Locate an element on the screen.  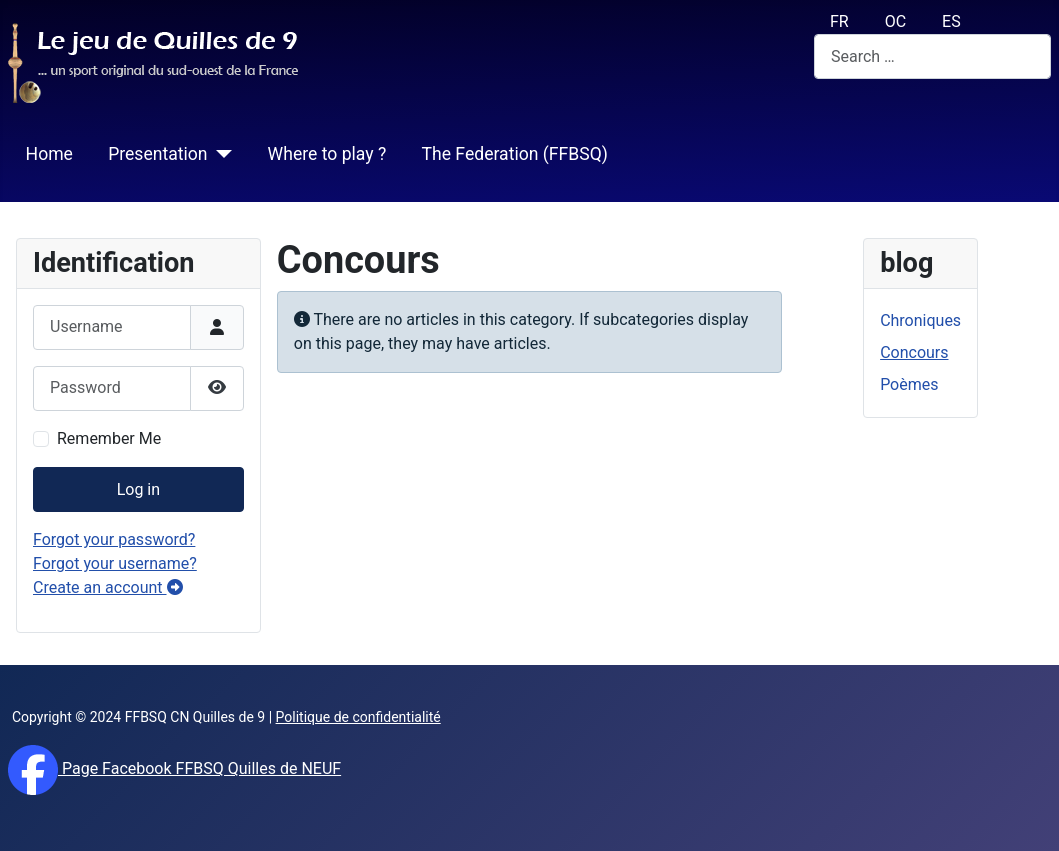
Presentation is located at coordinates (157, 154).